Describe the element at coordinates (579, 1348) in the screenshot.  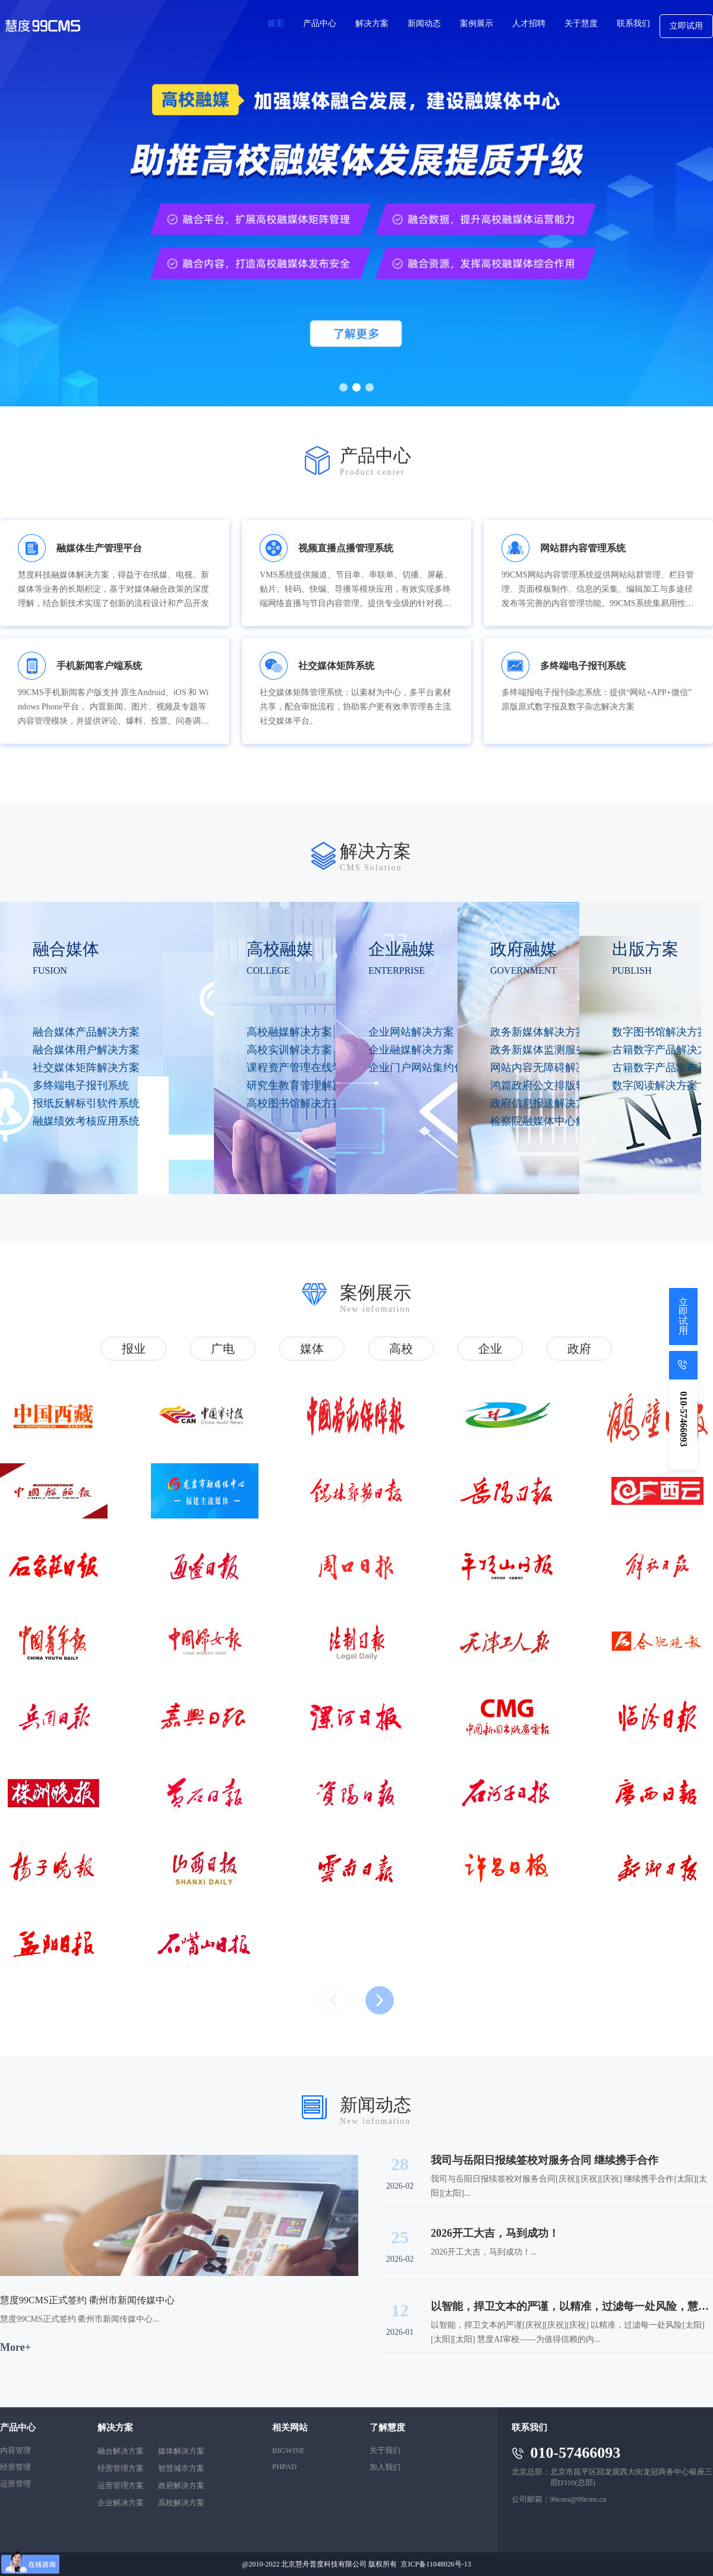
I see `政府` at that location.